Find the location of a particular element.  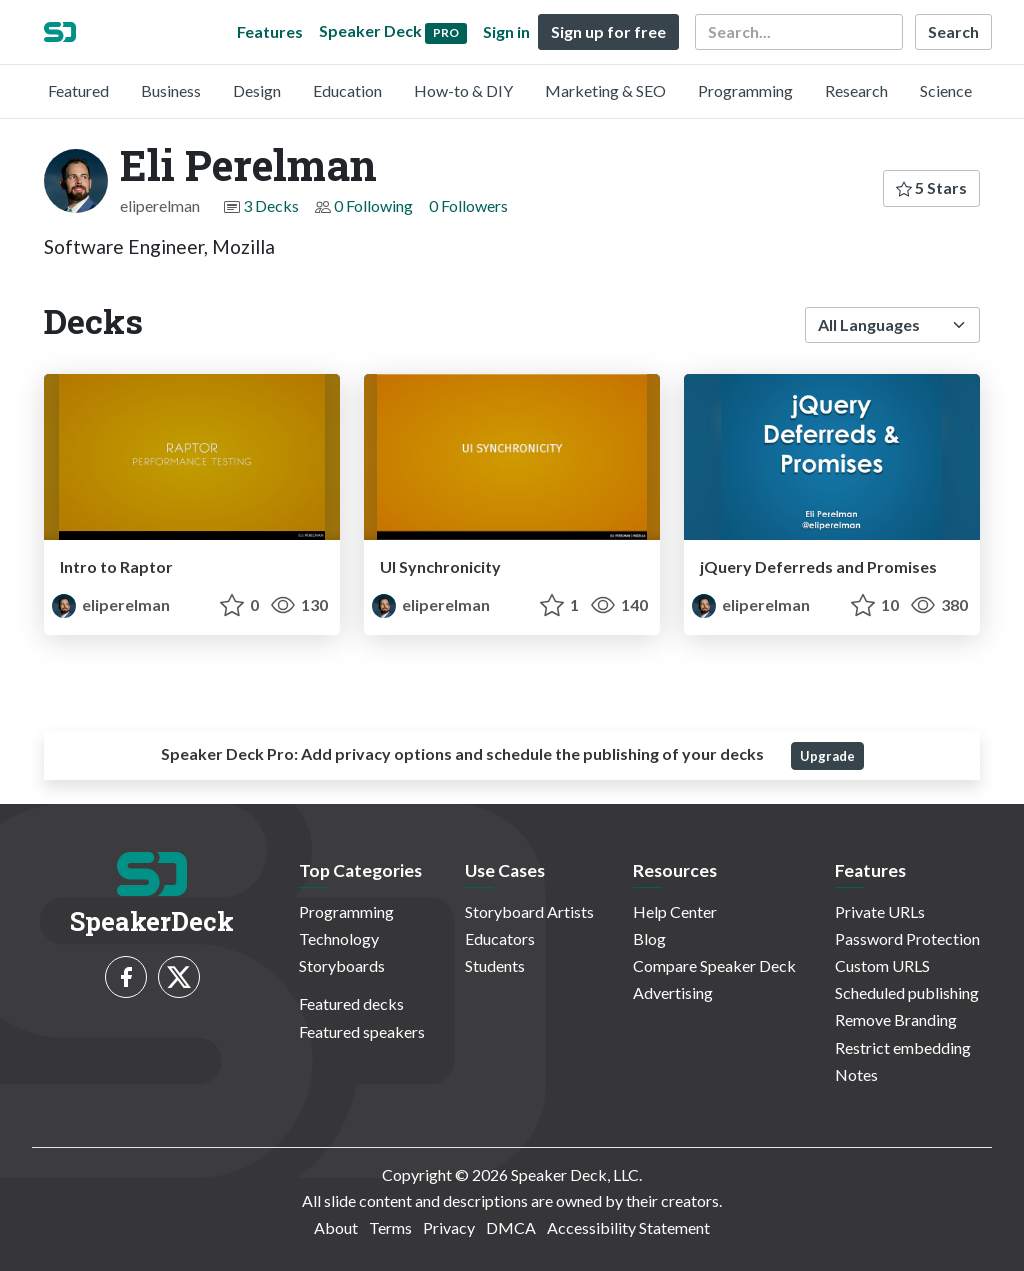

DMCA is located at coordinates (511, 1227).